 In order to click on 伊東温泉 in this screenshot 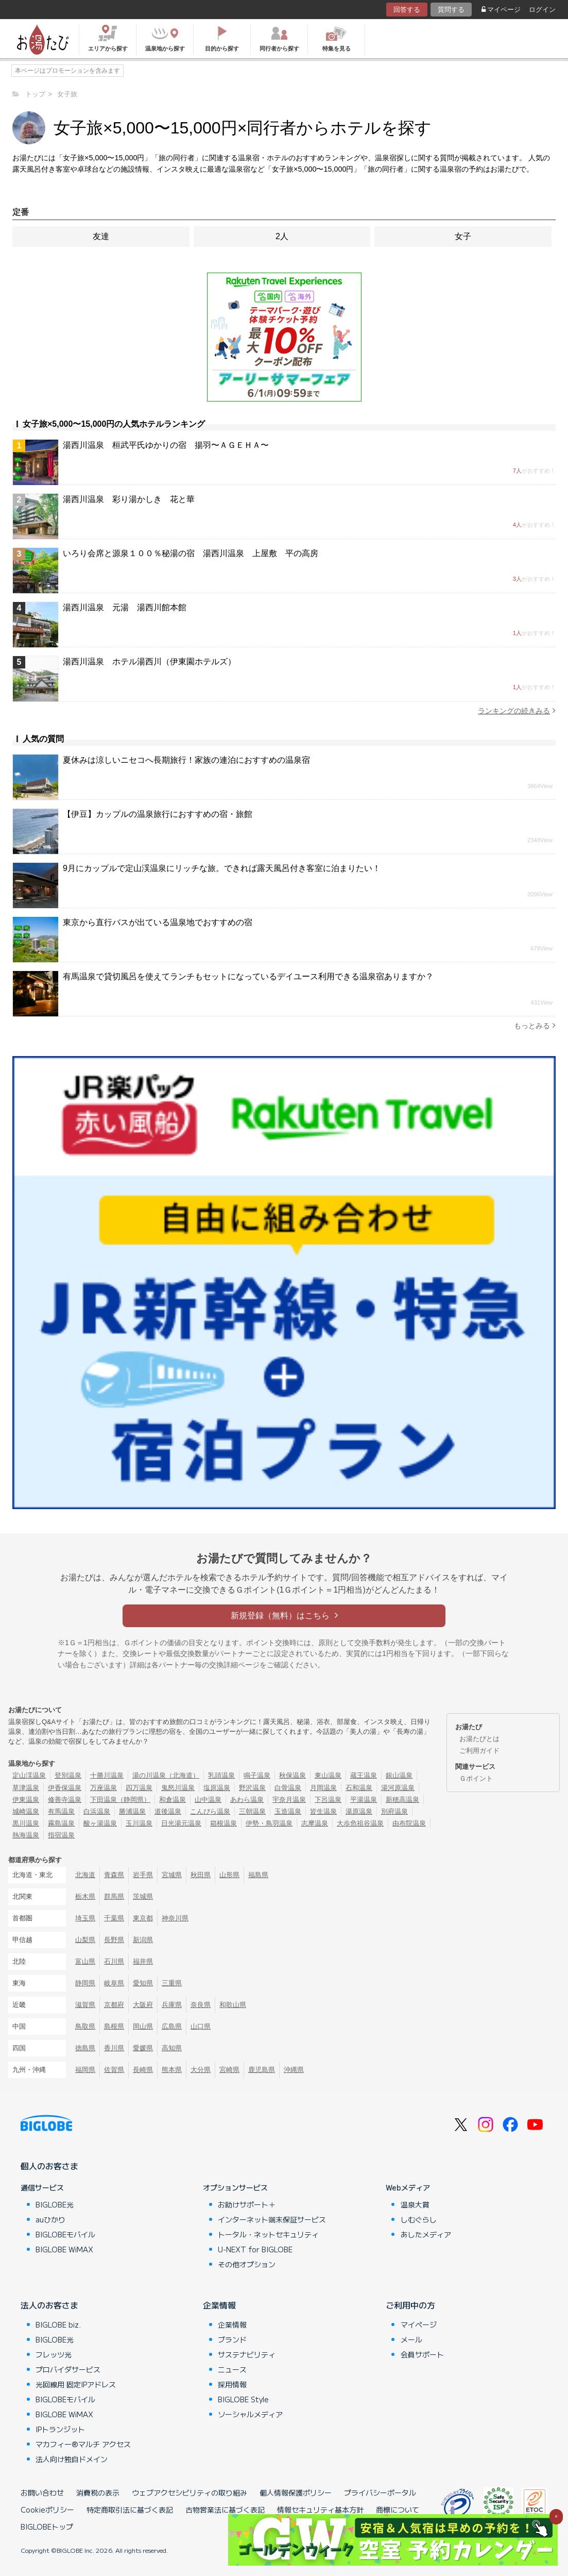, I will do `click(25, 1799)`.